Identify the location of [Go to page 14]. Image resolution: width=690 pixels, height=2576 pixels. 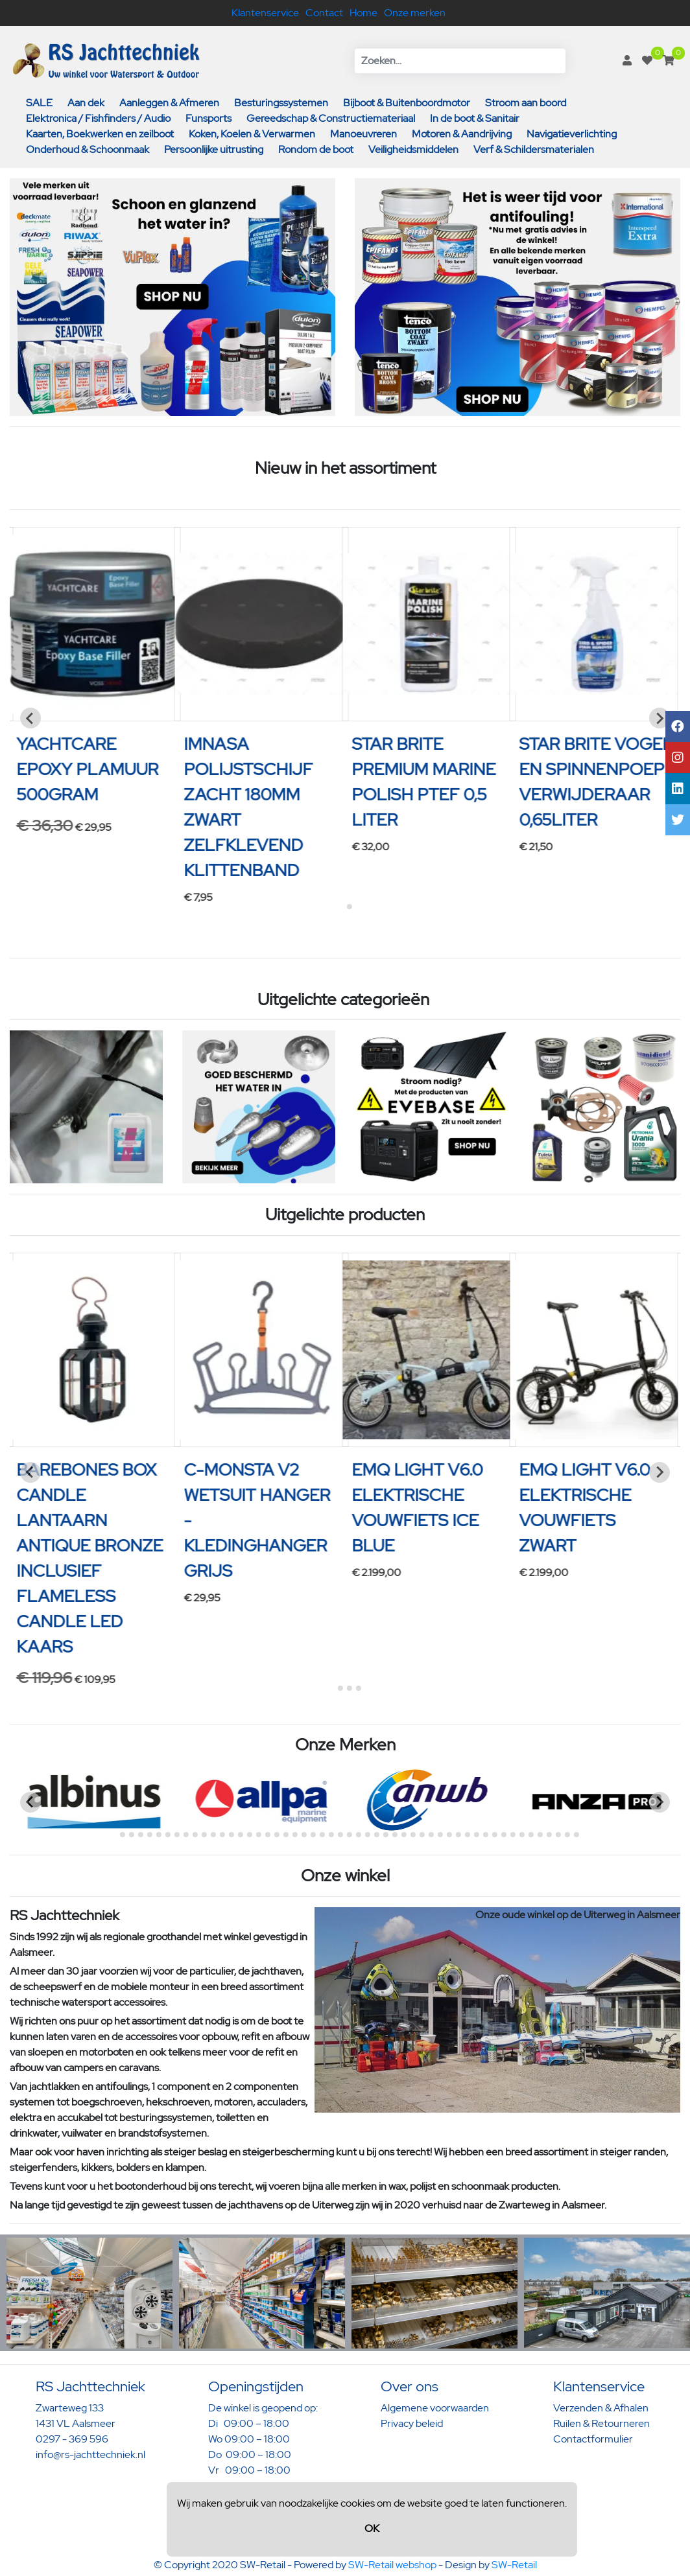
(231, 1834).